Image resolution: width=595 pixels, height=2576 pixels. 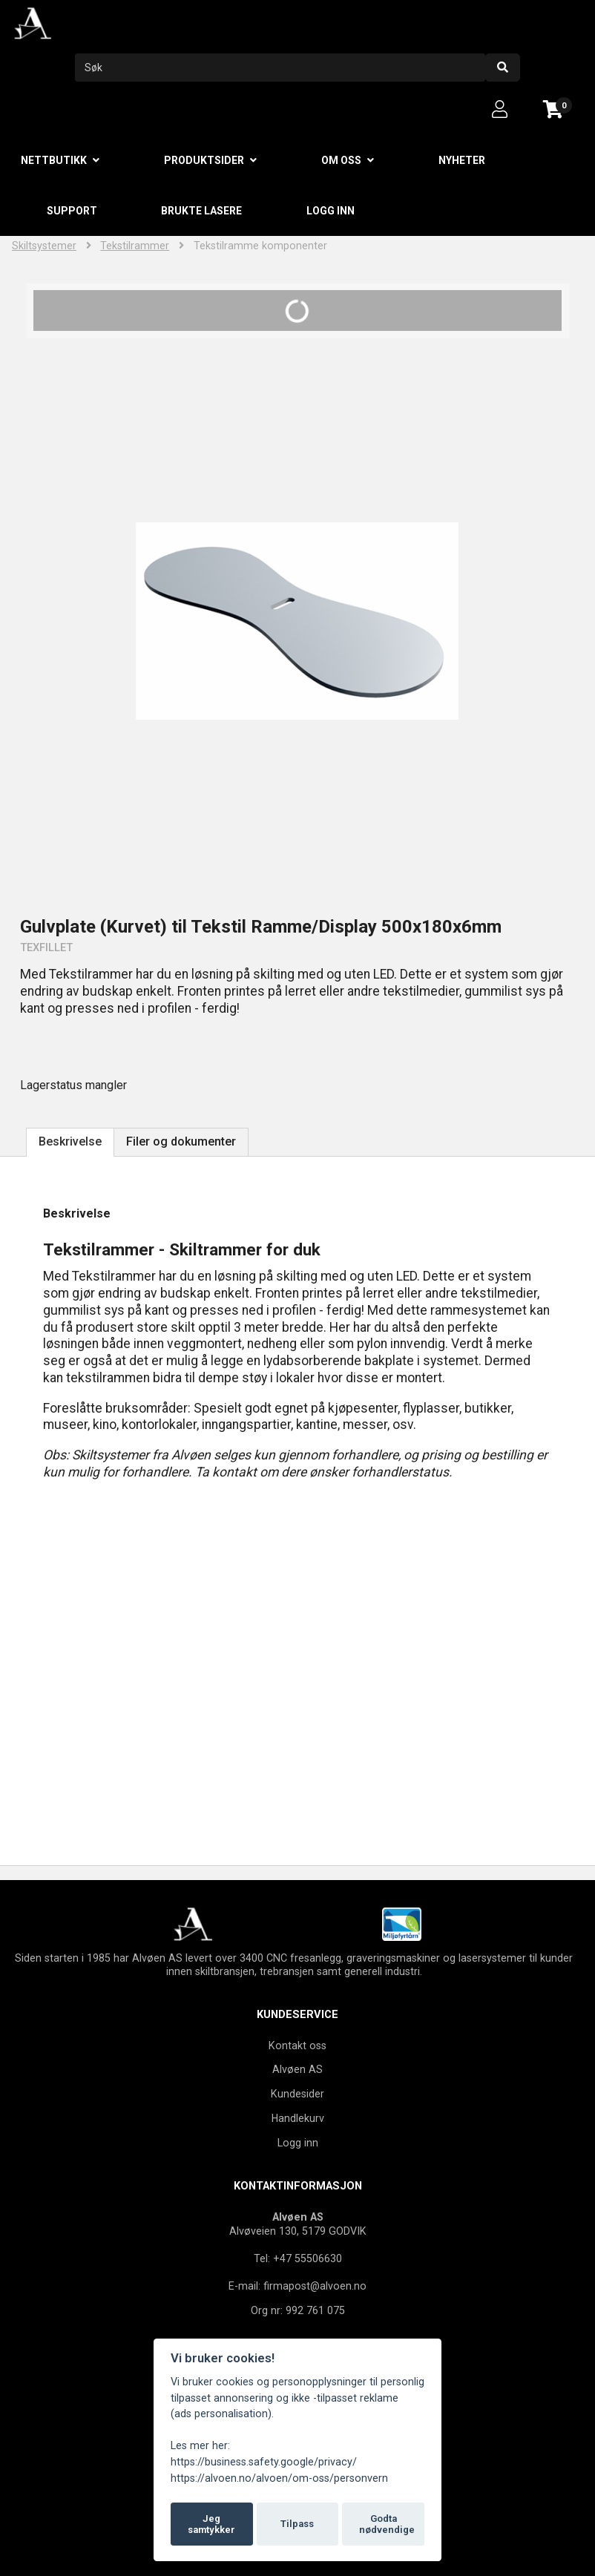 I want to click on Filer og dokumenter, so click(x=181, y=1141).